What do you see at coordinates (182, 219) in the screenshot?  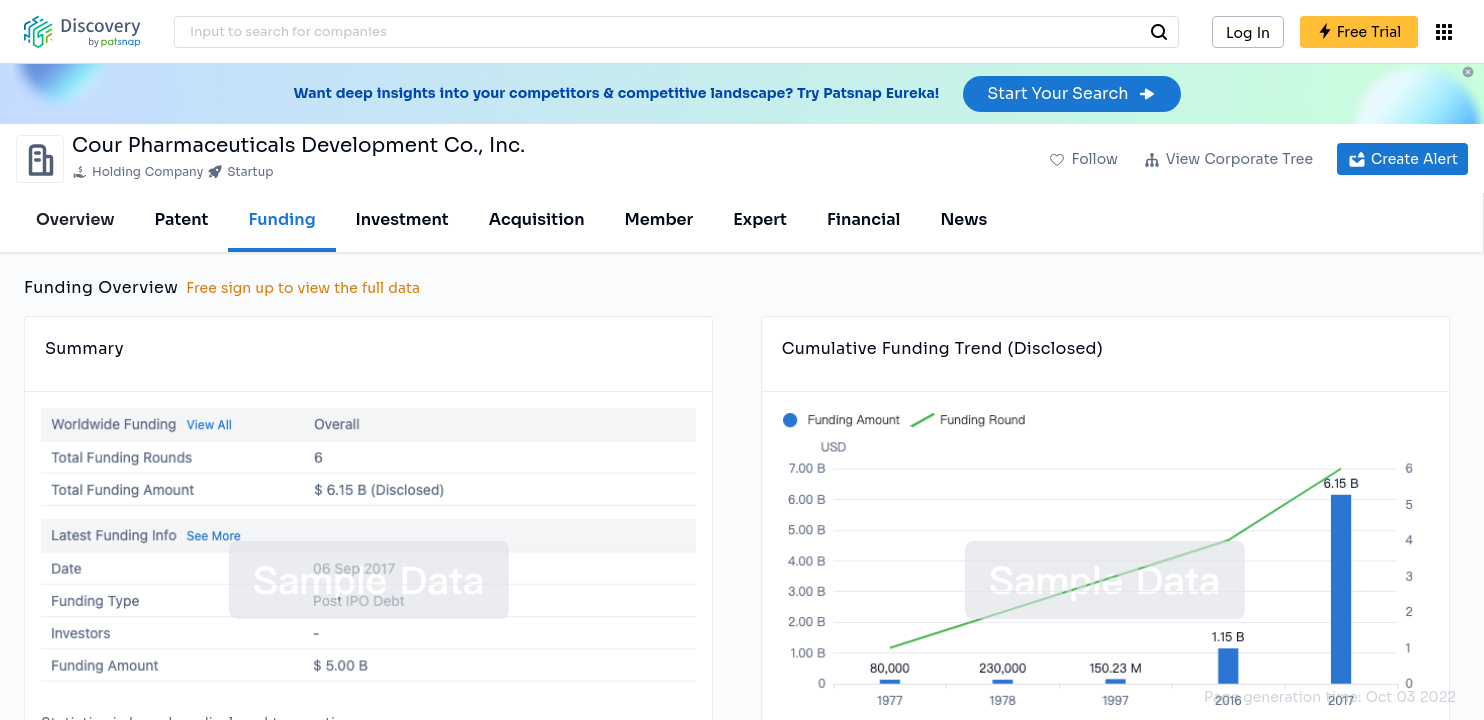 I see `Patent` at bounding box center [182, 219].